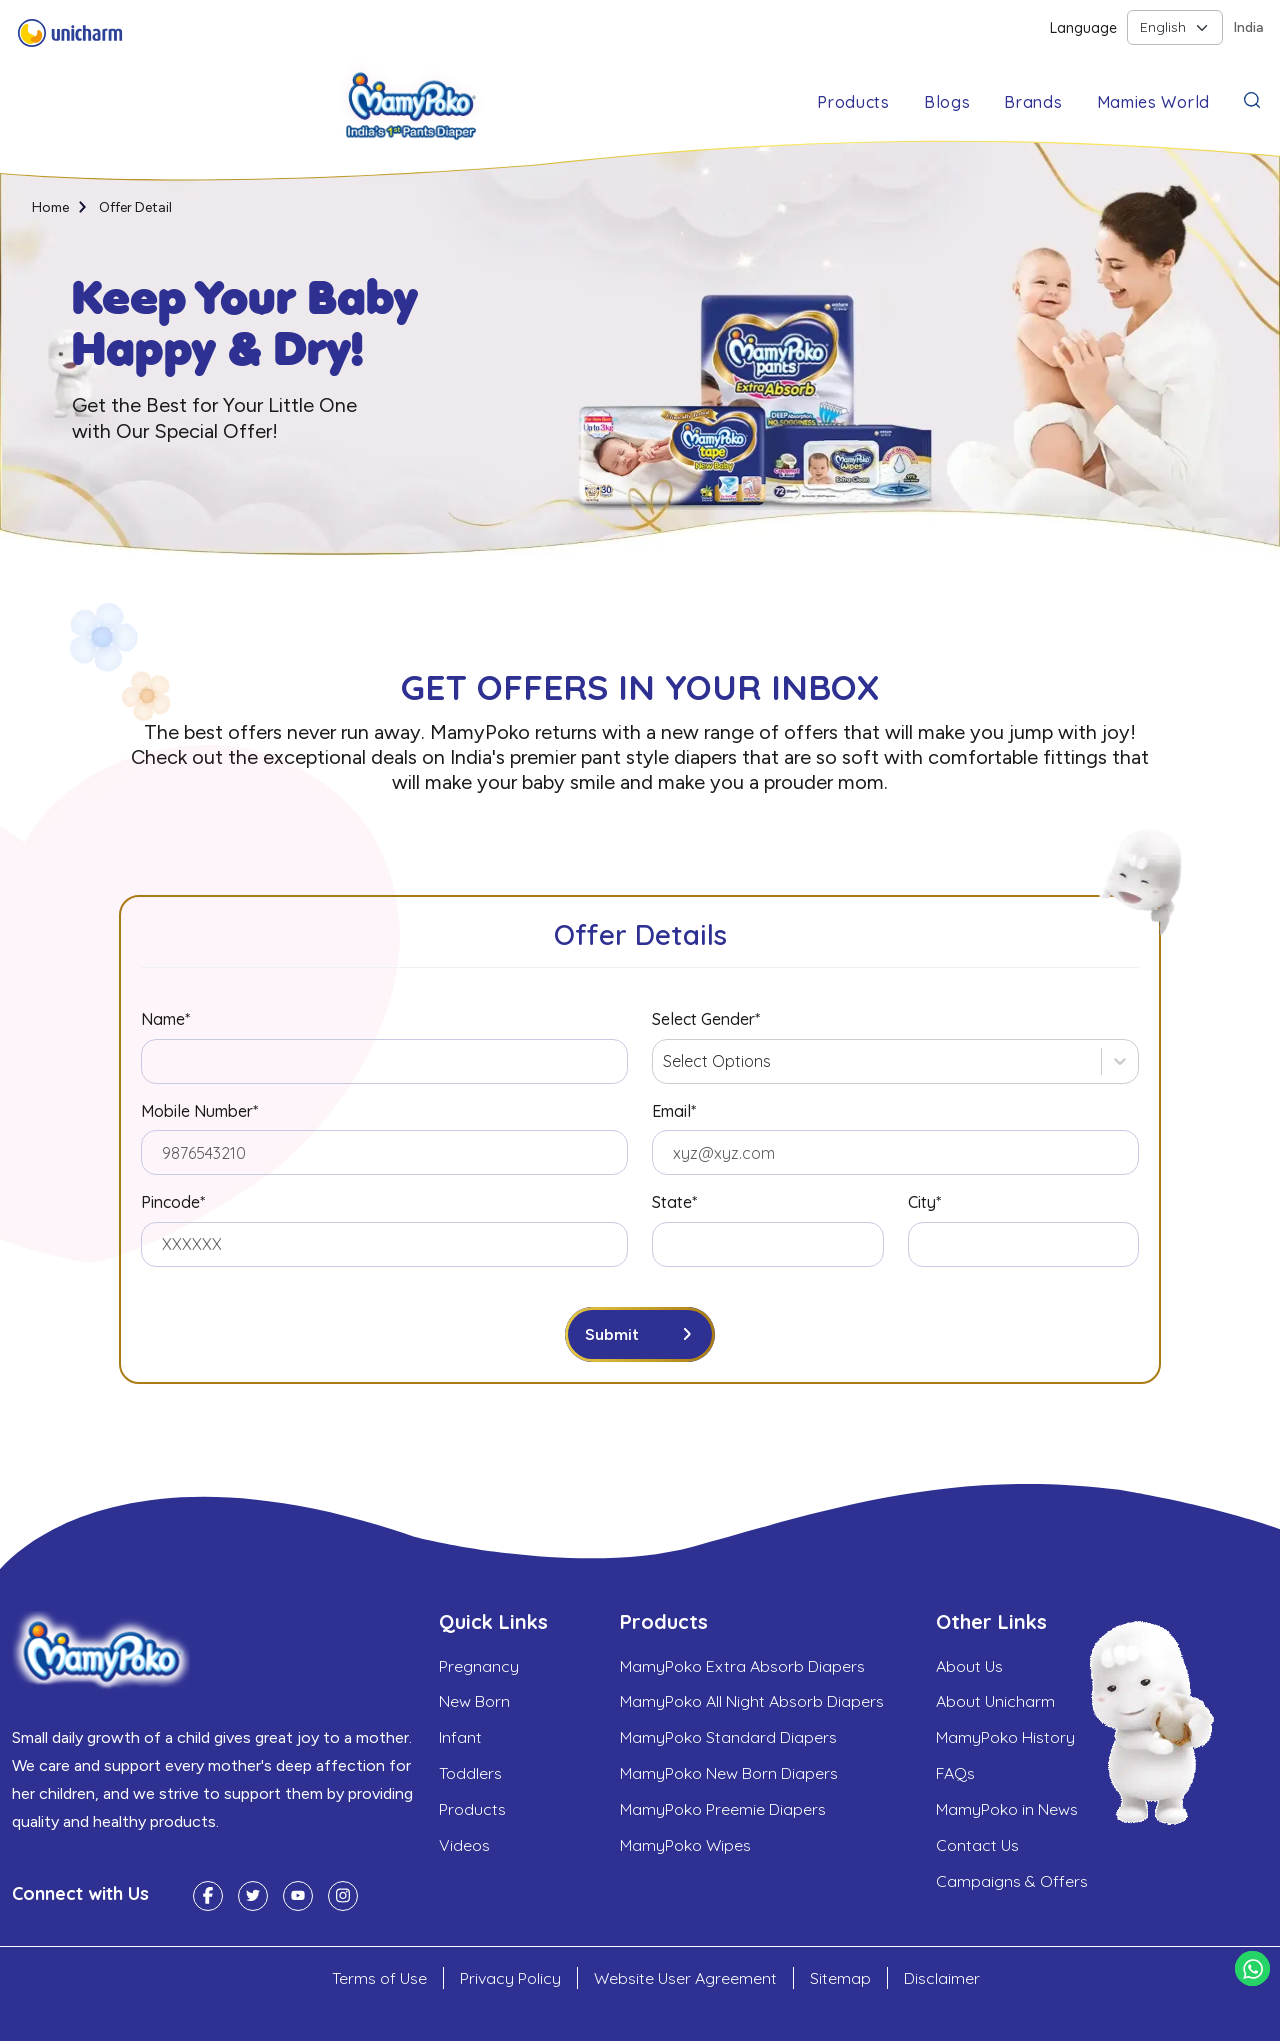 The image size is (1280, 2041). Describe the element at coordinates (947, 102) in the screenshot. I see `Blogs [button]` at that location.